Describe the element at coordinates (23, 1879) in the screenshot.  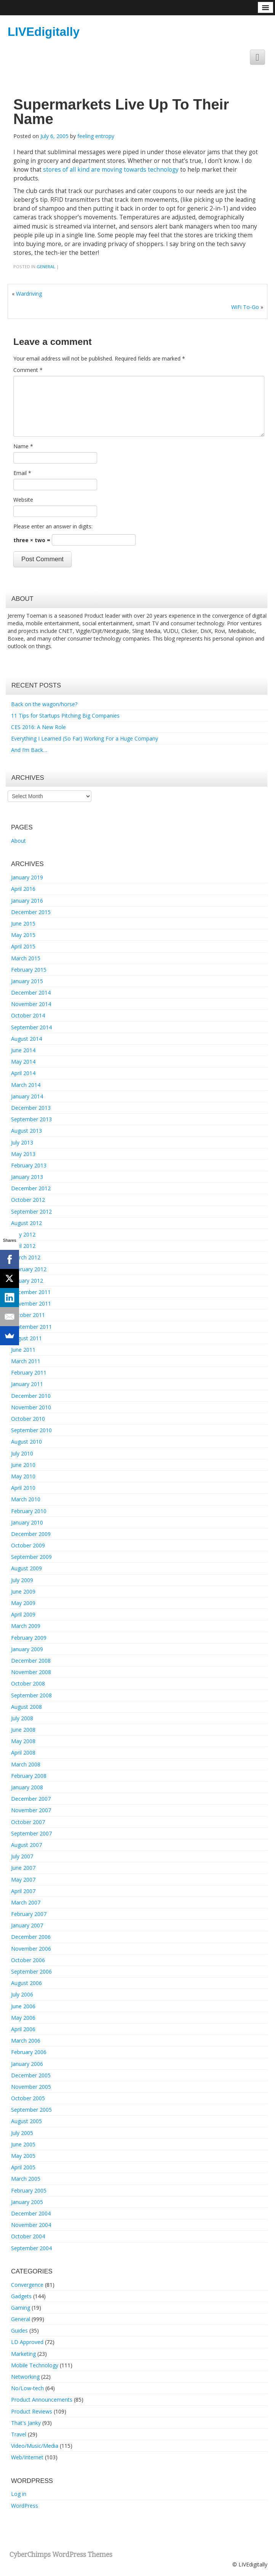
I see `May 2007` at that location.